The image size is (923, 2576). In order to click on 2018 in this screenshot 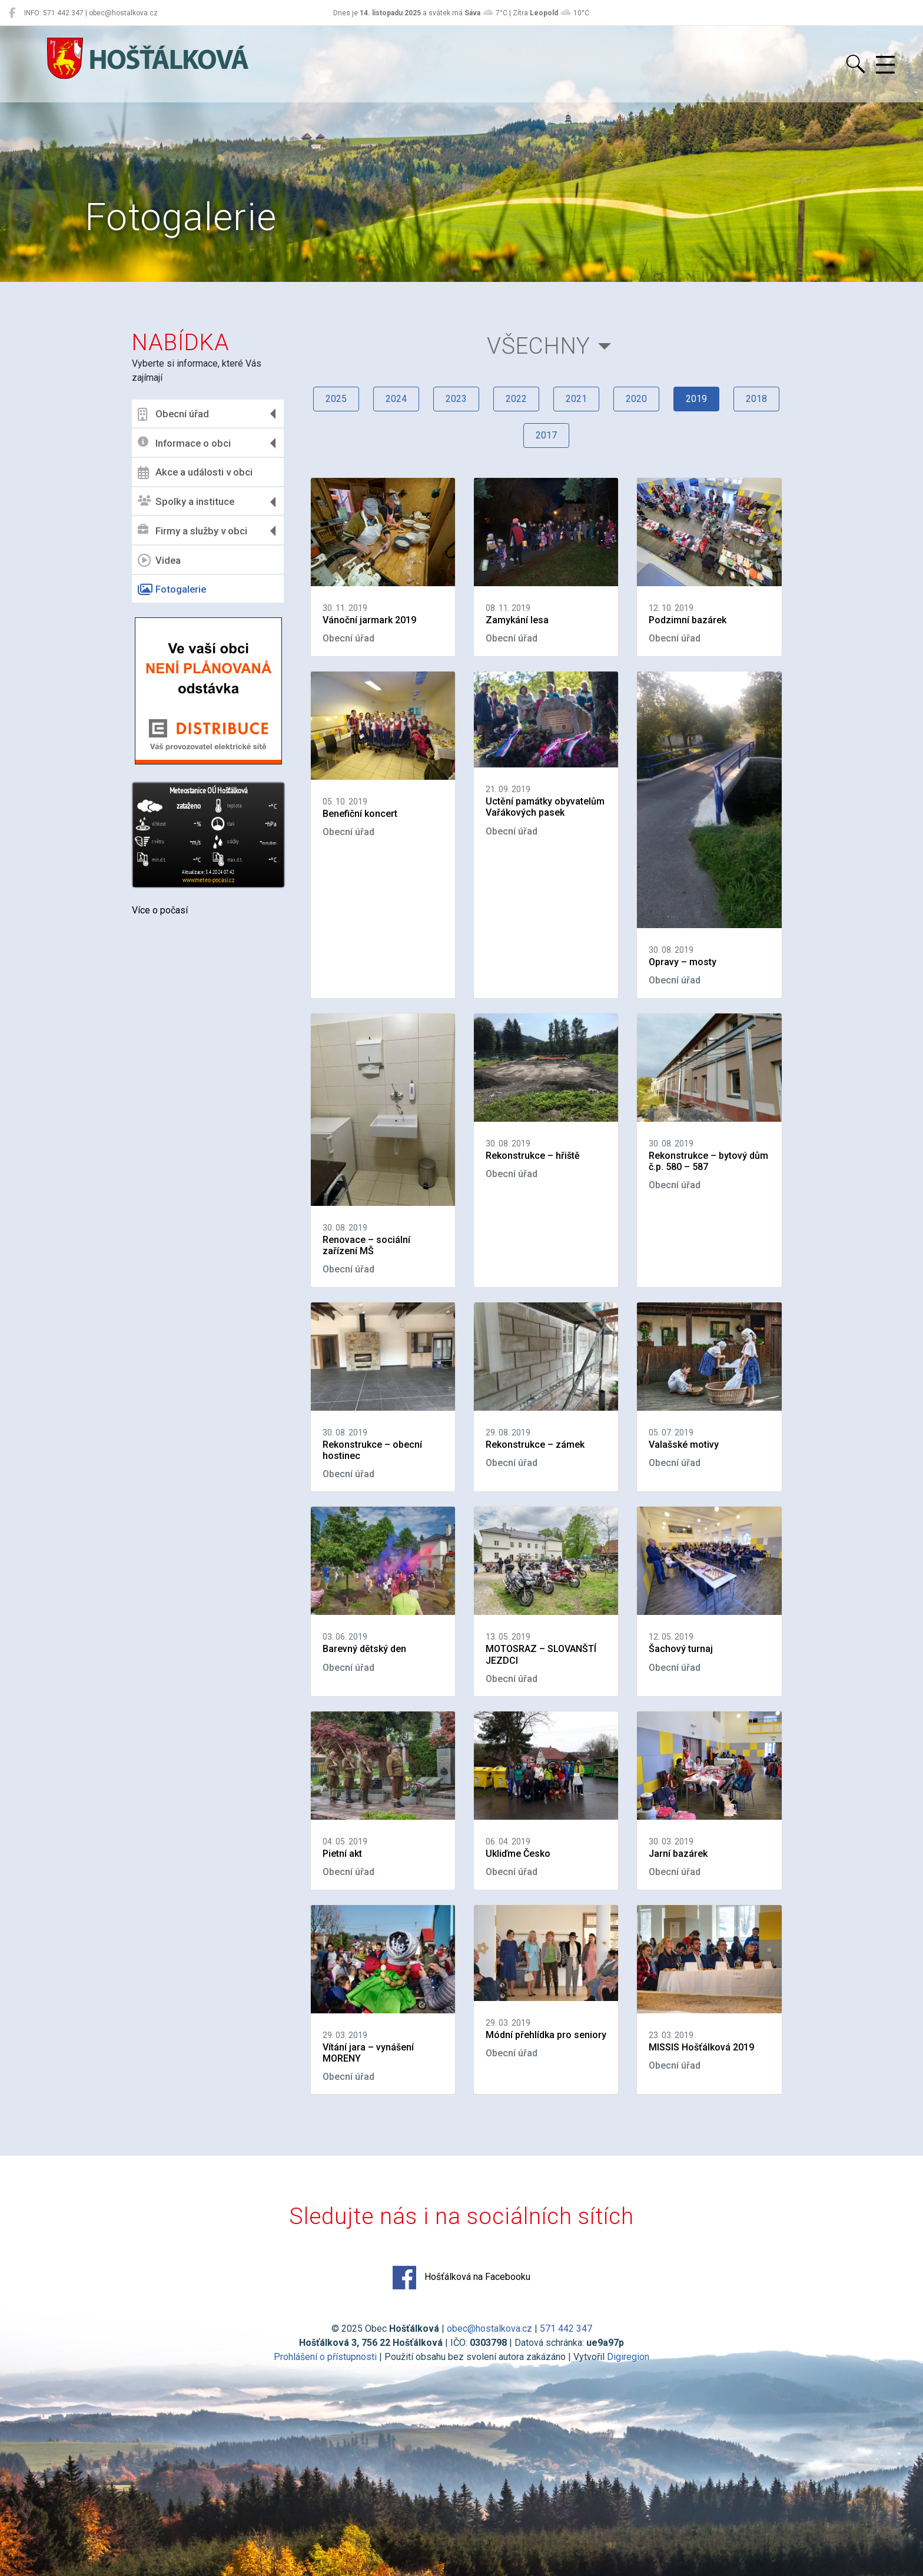, I will do `click(756, 398)`.